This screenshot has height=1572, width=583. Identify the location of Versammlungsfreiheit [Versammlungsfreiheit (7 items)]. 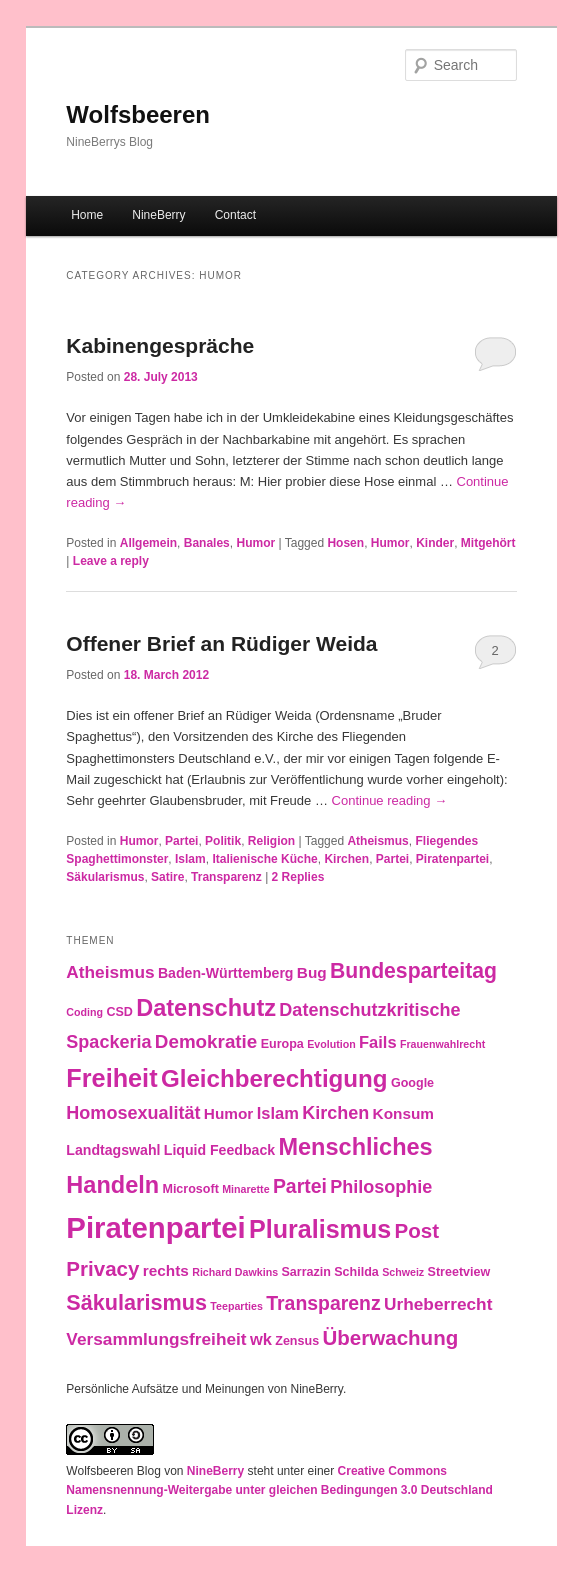
(156, 1339).